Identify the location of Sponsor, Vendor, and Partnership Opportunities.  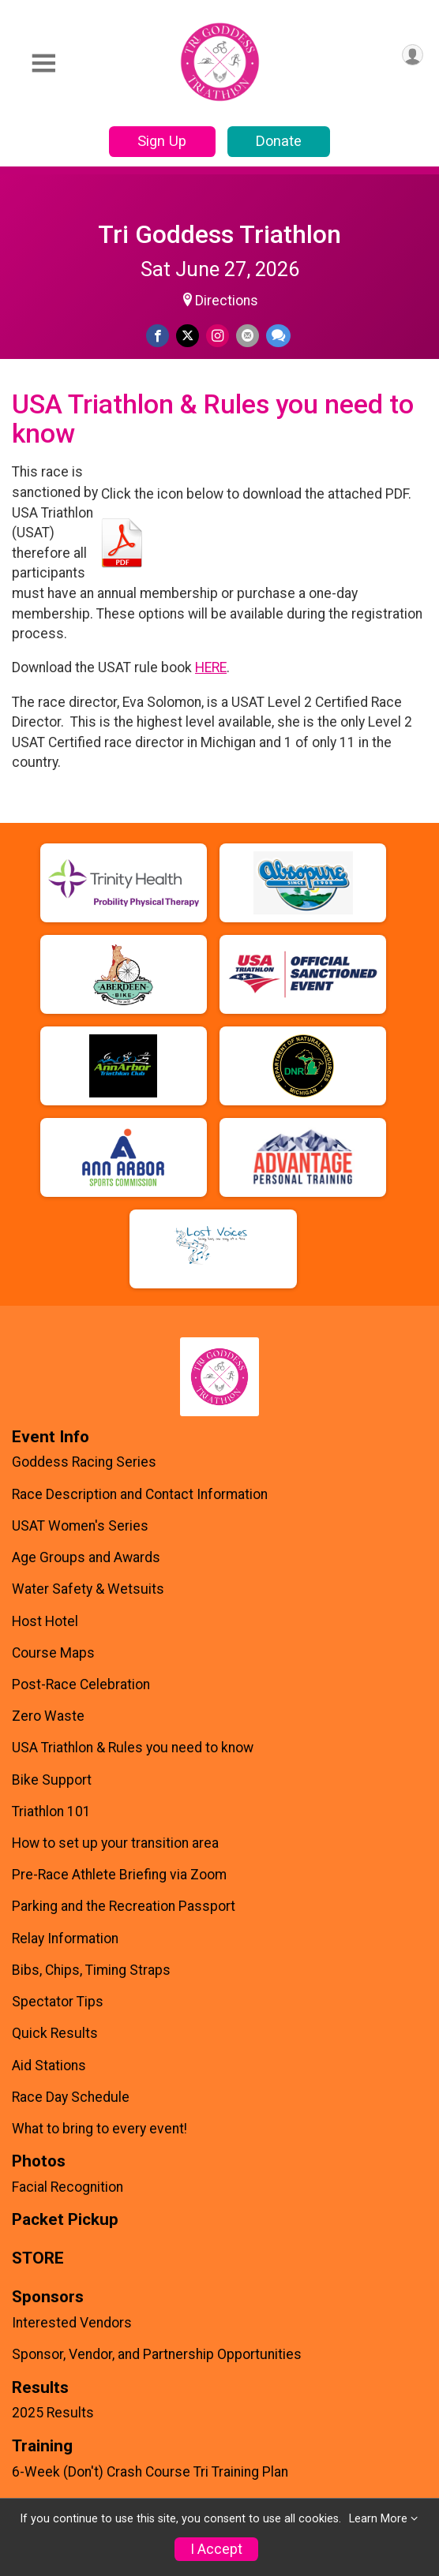
(157, 2354).